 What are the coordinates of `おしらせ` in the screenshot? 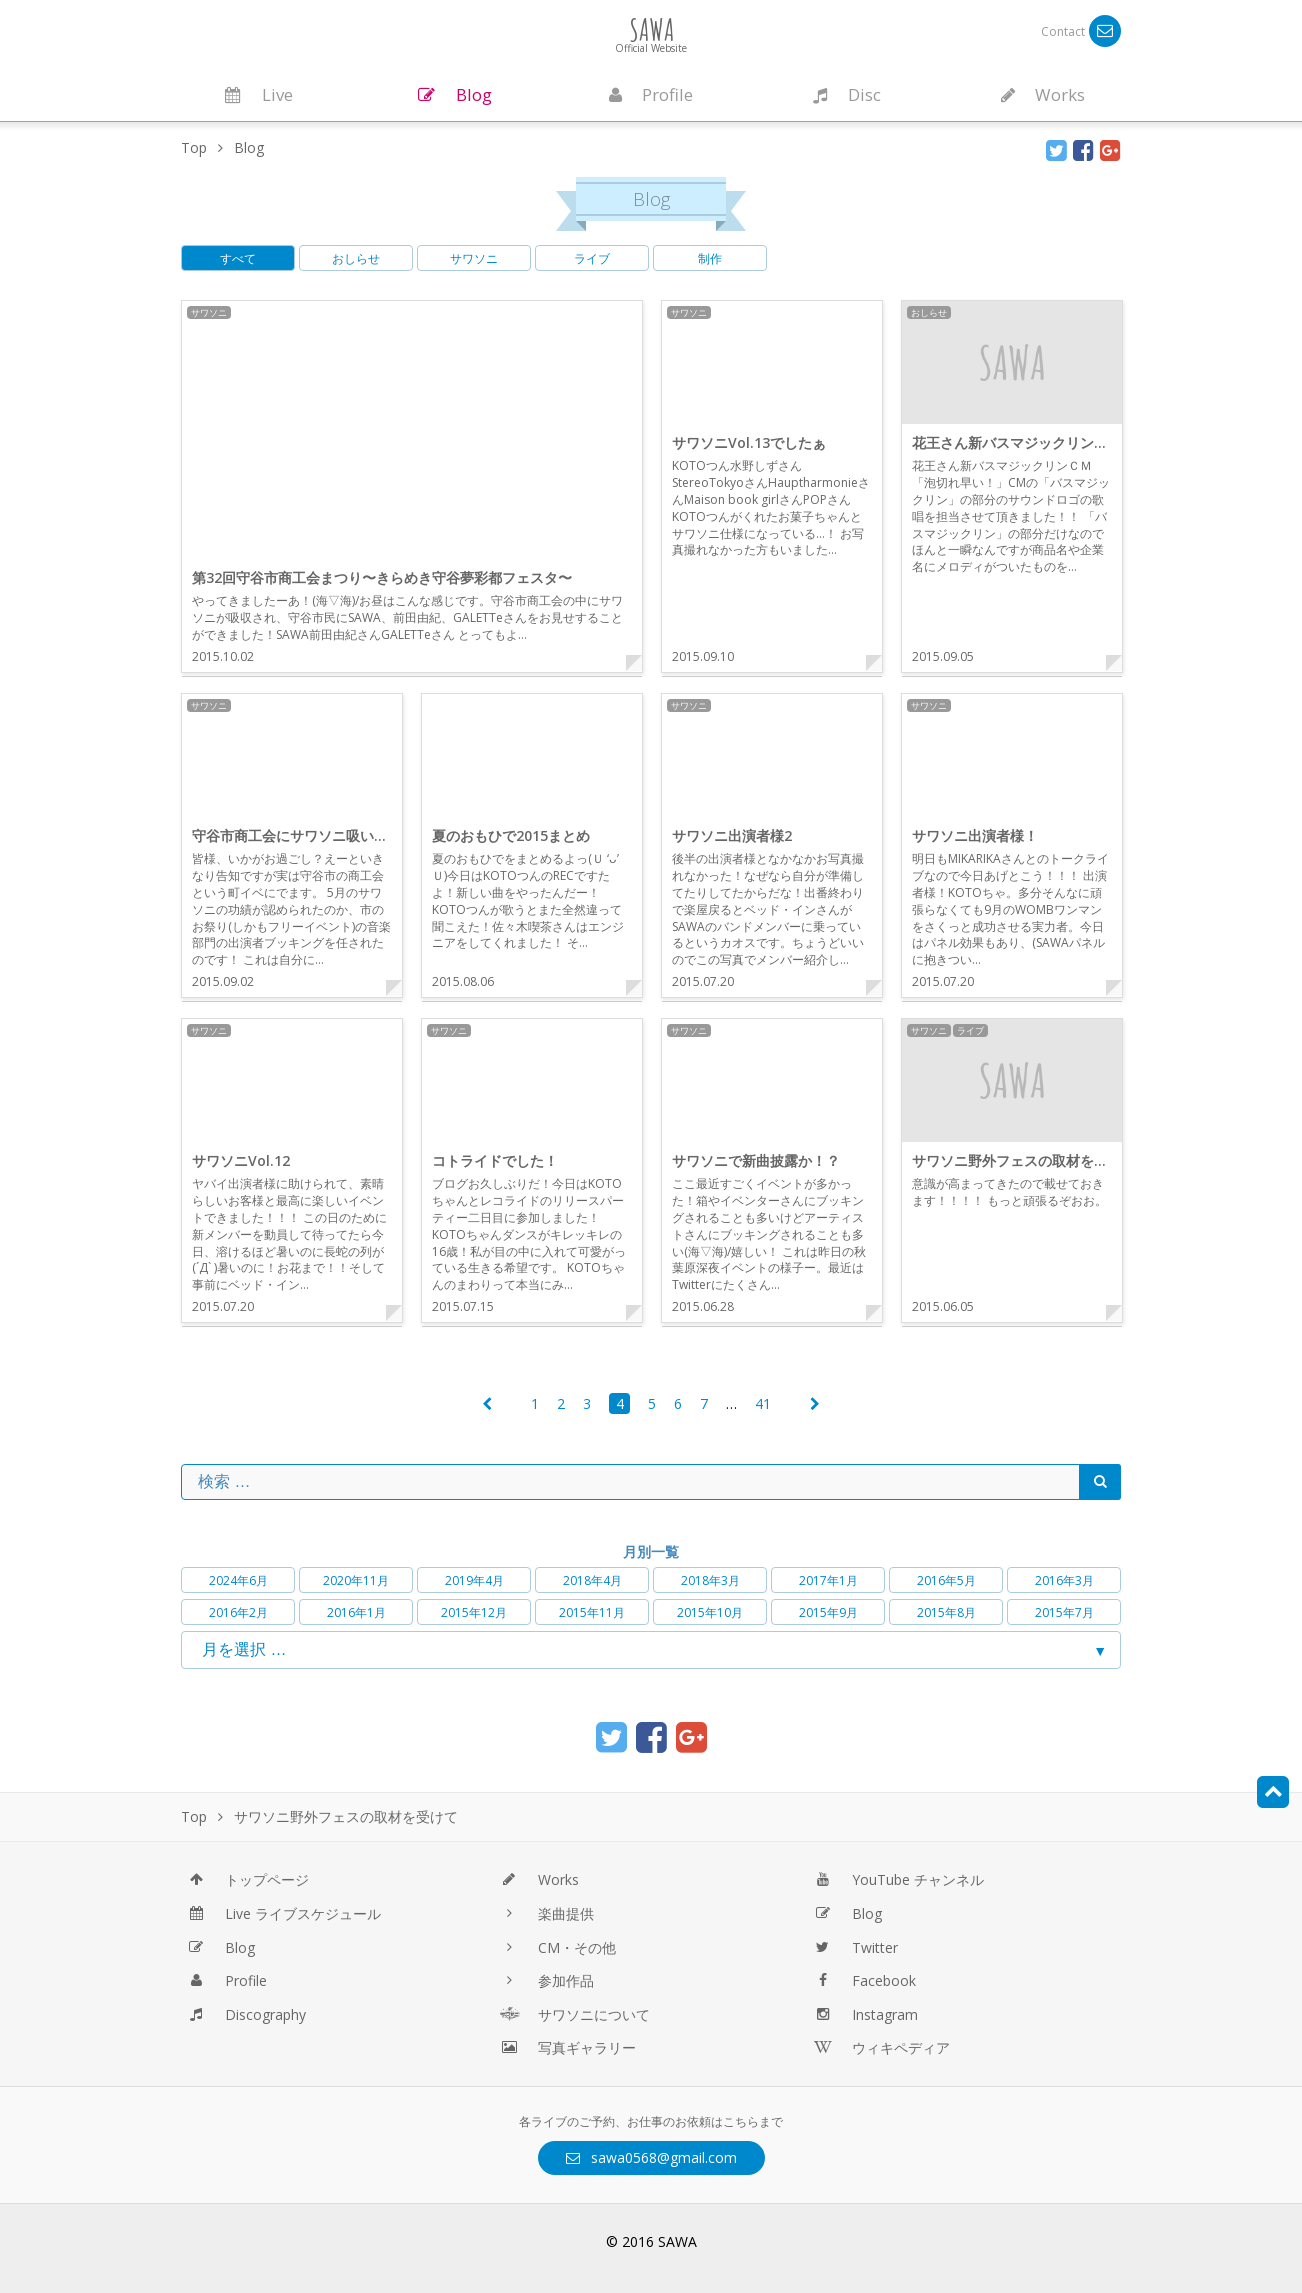 It's located at (356, 258).